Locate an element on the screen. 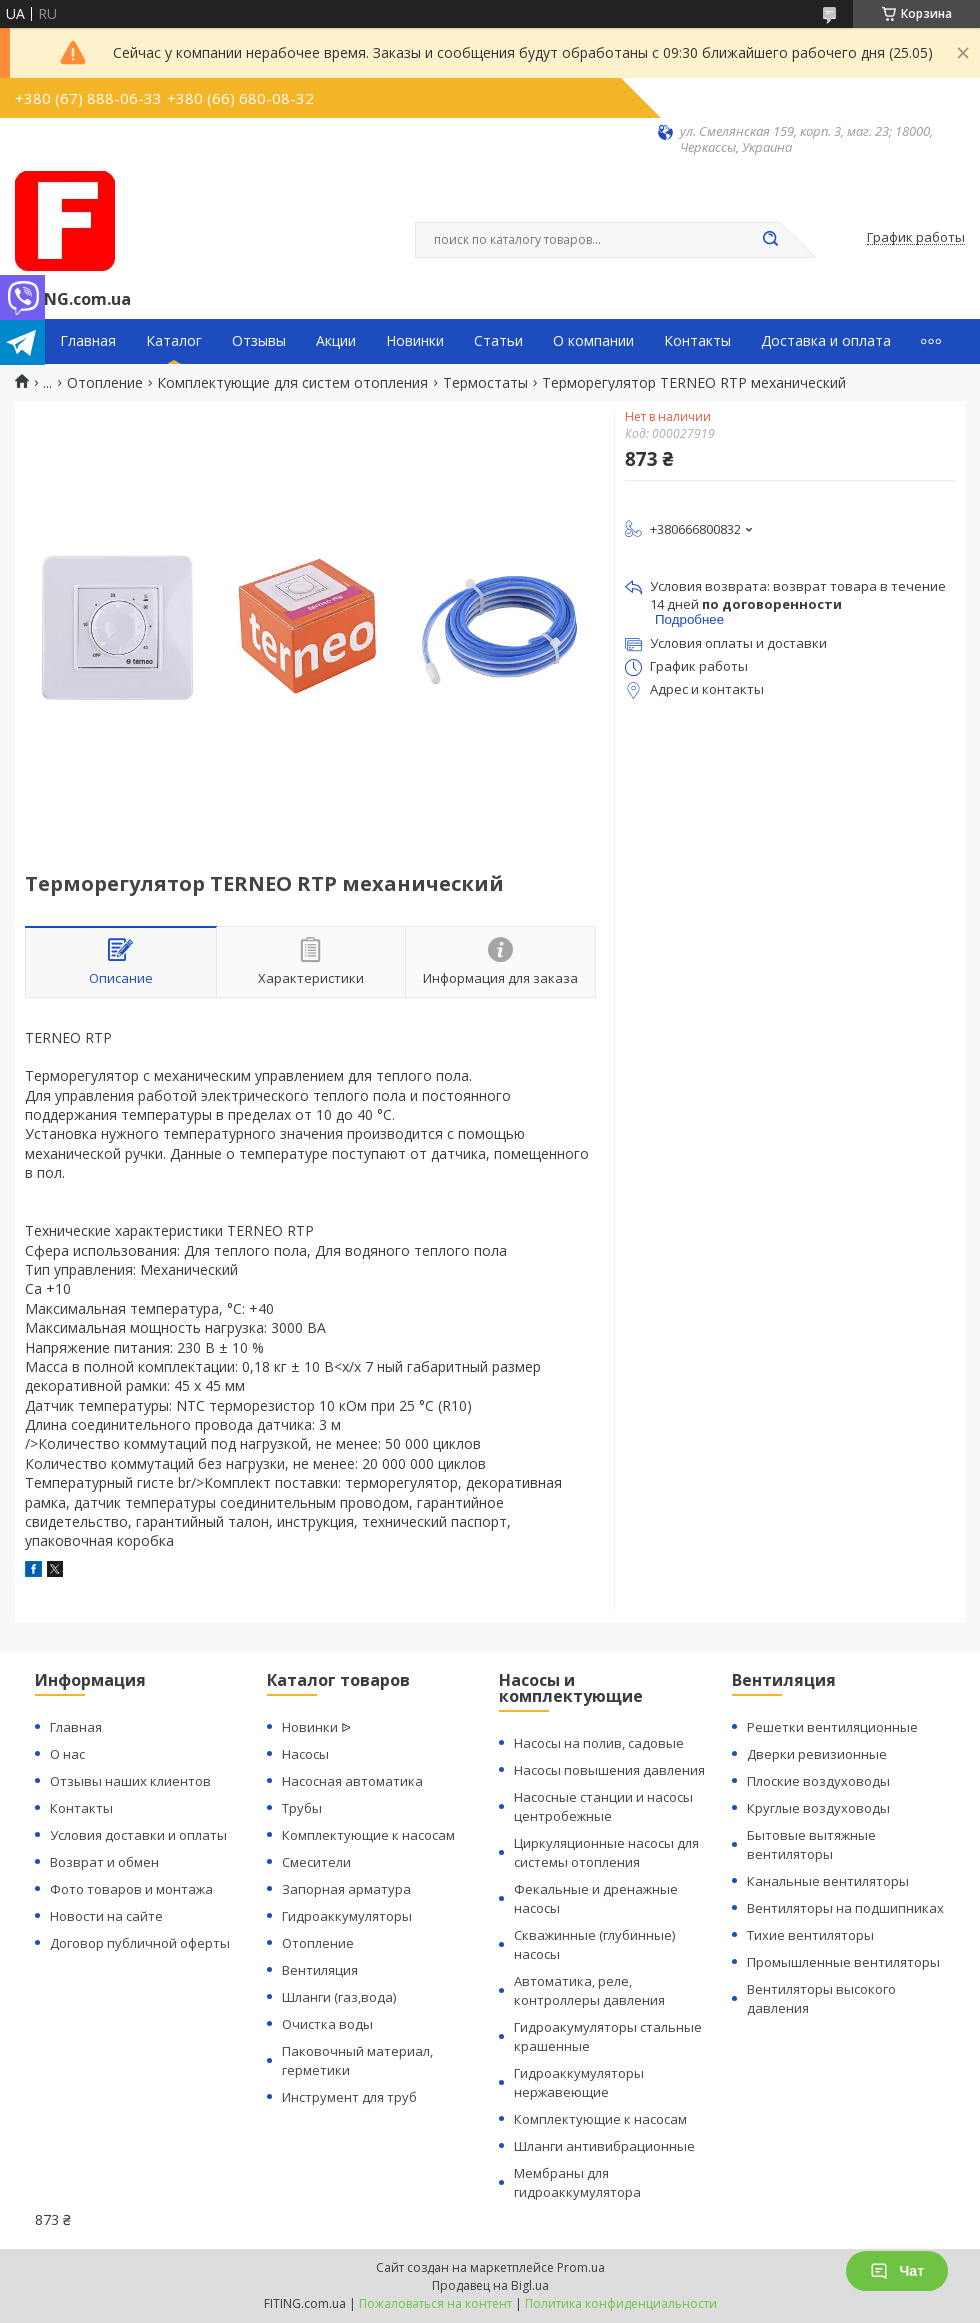 This screenshot has height=2323, width=980. Продавец на Bigl.ua is located at coordinates (490, 2285).